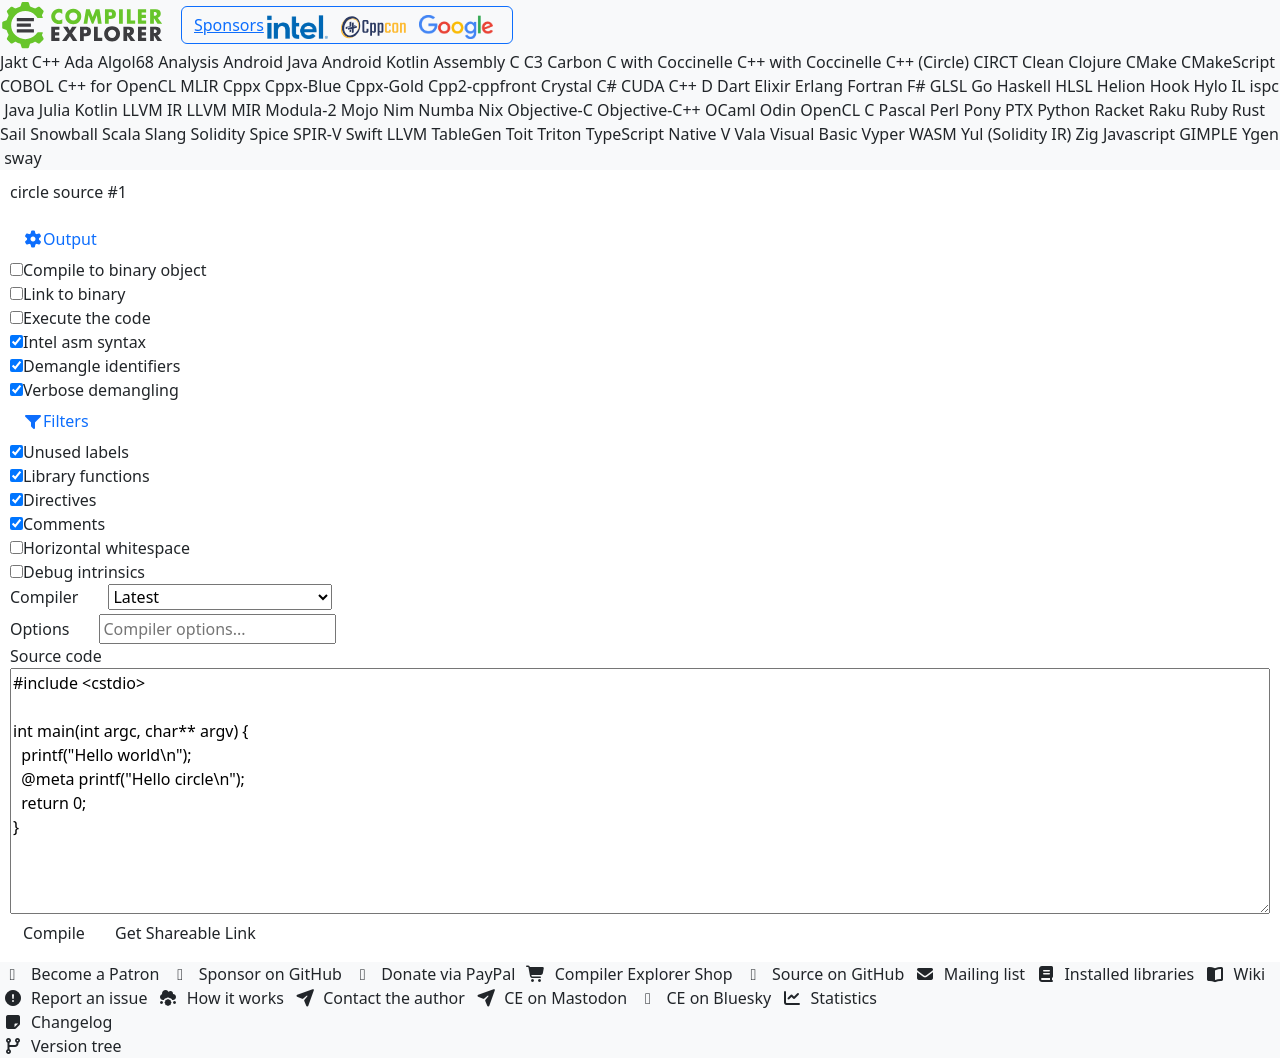  Describe the element at coordinates (902, 110) in the screenshot. I see `Pascal` at that location.